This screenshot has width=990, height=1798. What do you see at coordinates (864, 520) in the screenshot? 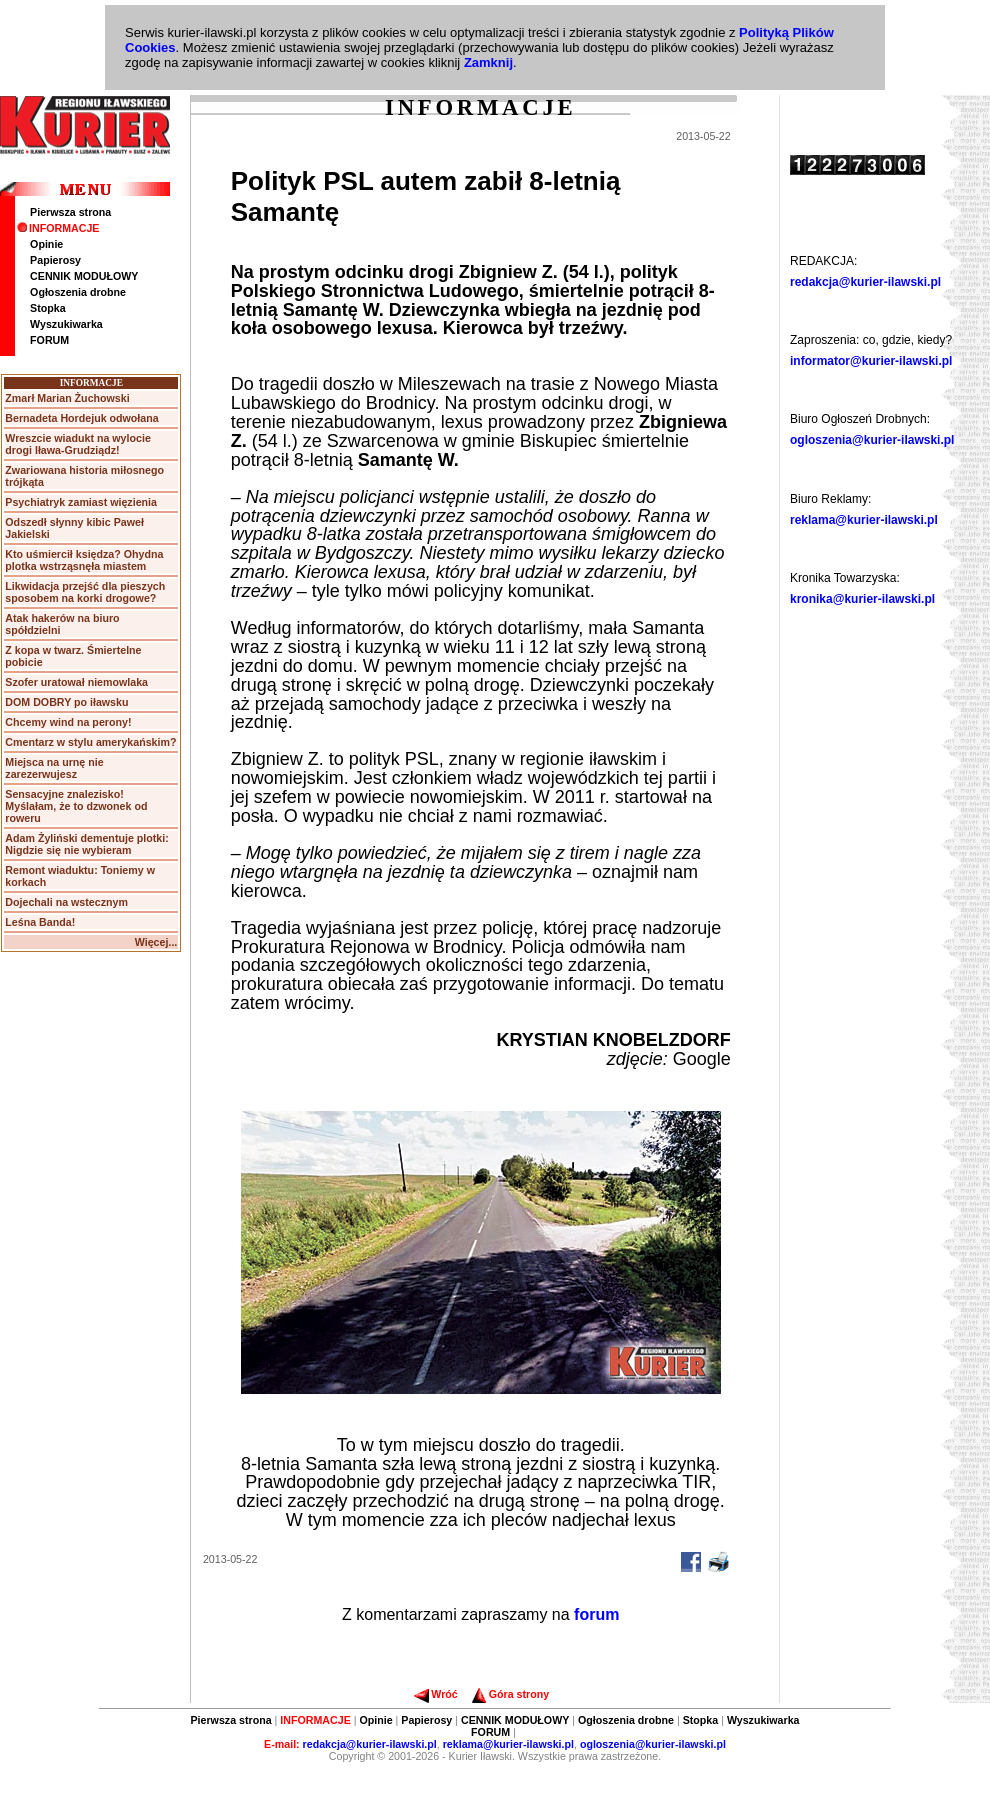
I see `reklama@kurier-ilawski.pl` at bounding box center [864, 520].